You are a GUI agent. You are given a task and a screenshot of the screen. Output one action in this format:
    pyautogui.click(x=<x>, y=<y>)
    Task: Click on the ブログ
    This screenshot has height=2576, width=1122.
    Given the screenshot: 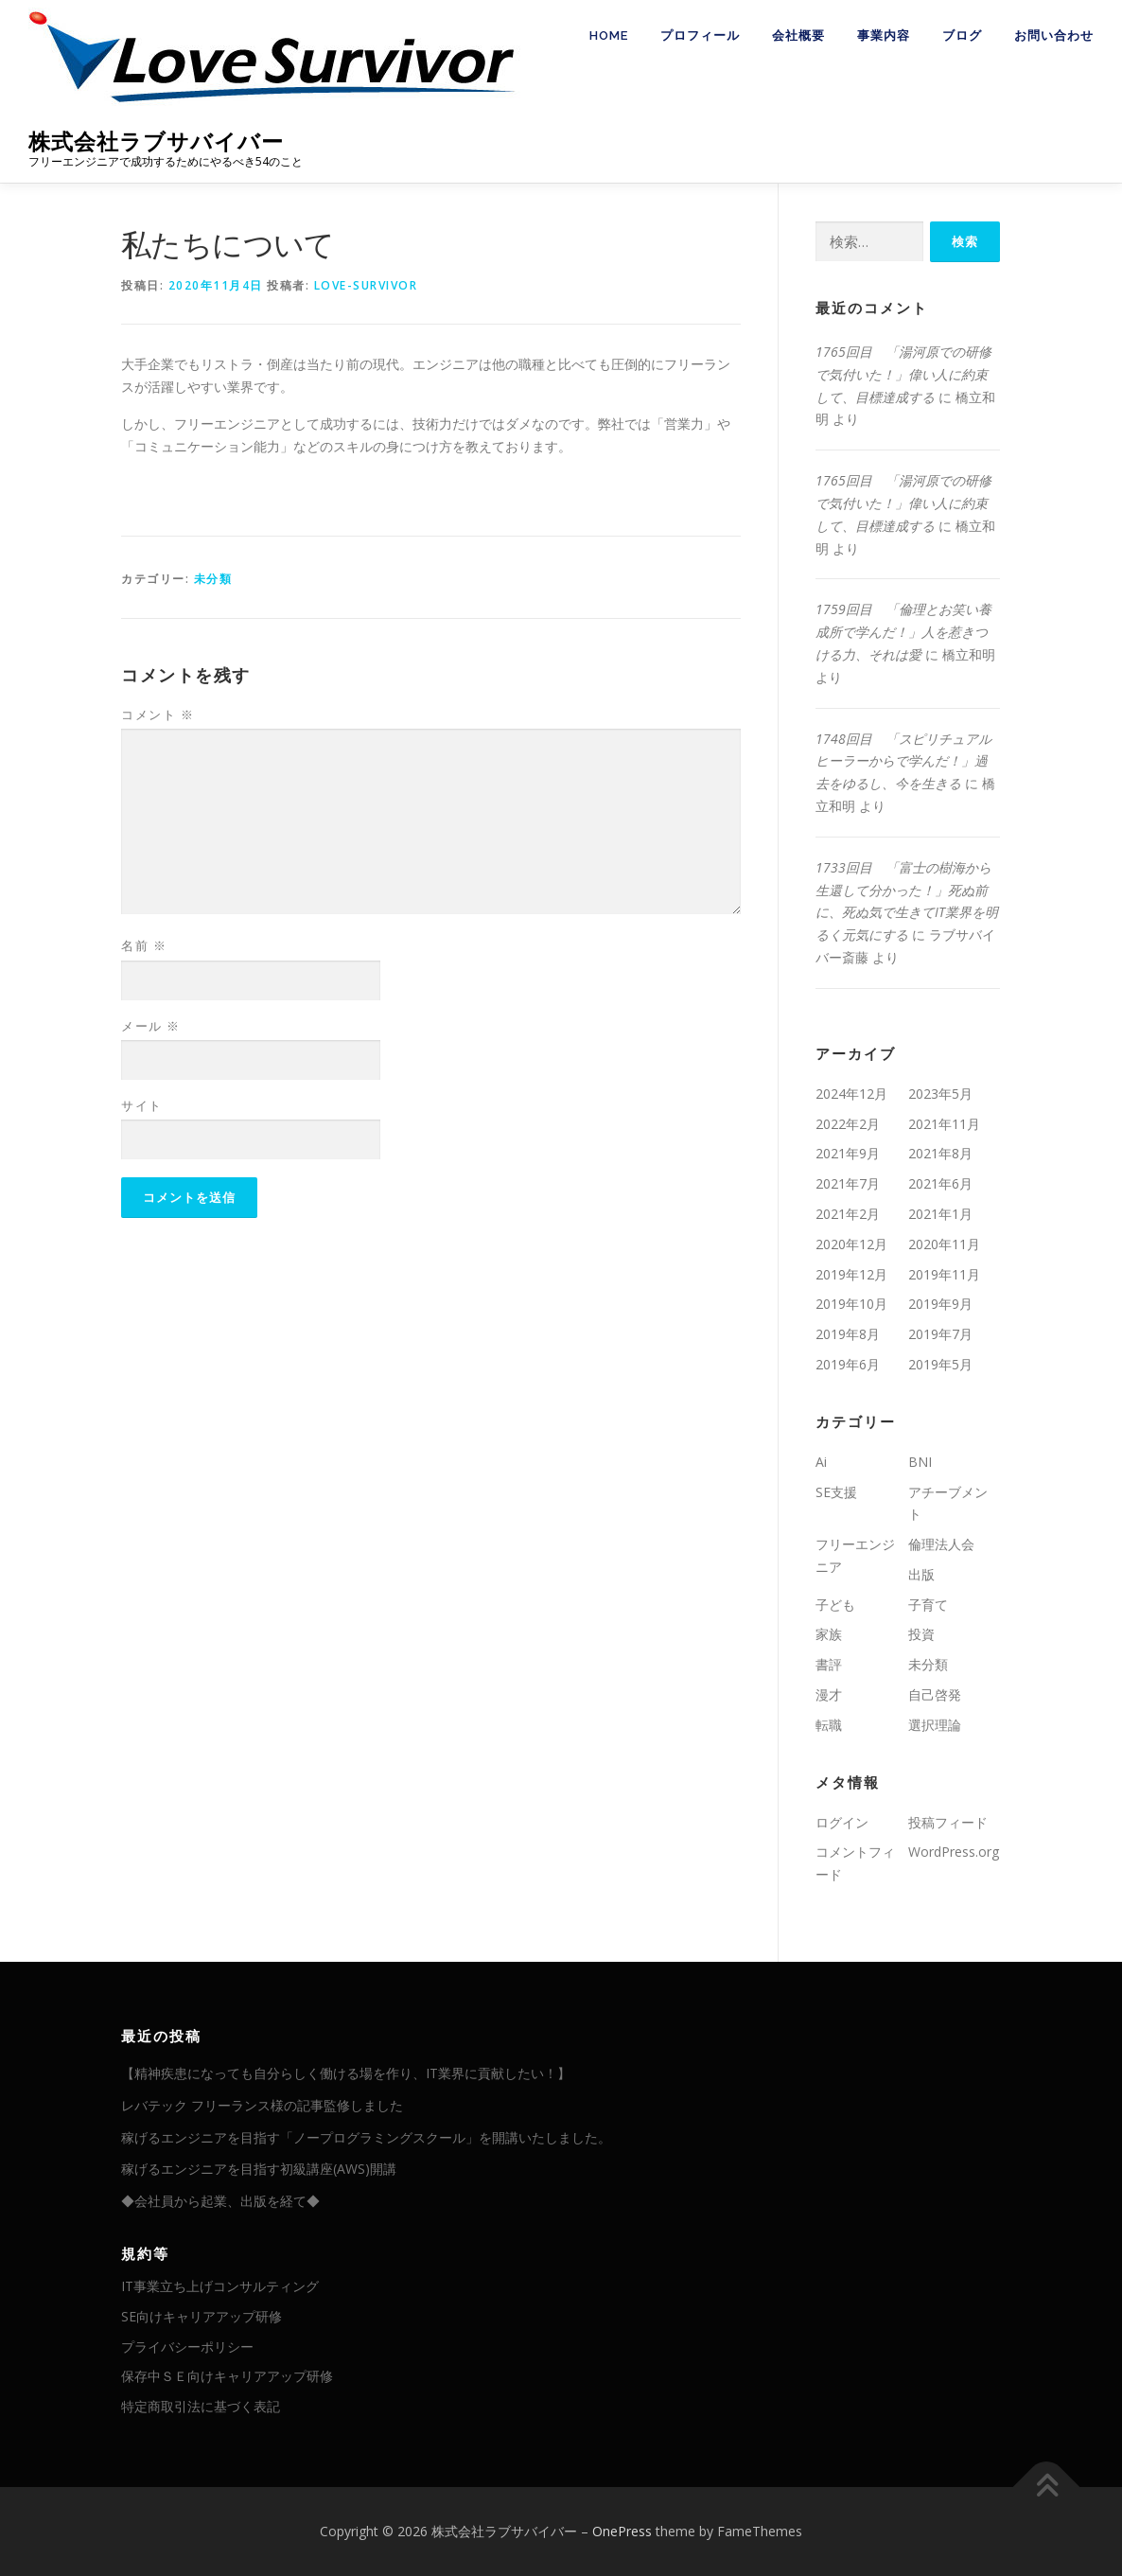 What is the action you would take?
    pyautogui.click(x=962, y=35)
    